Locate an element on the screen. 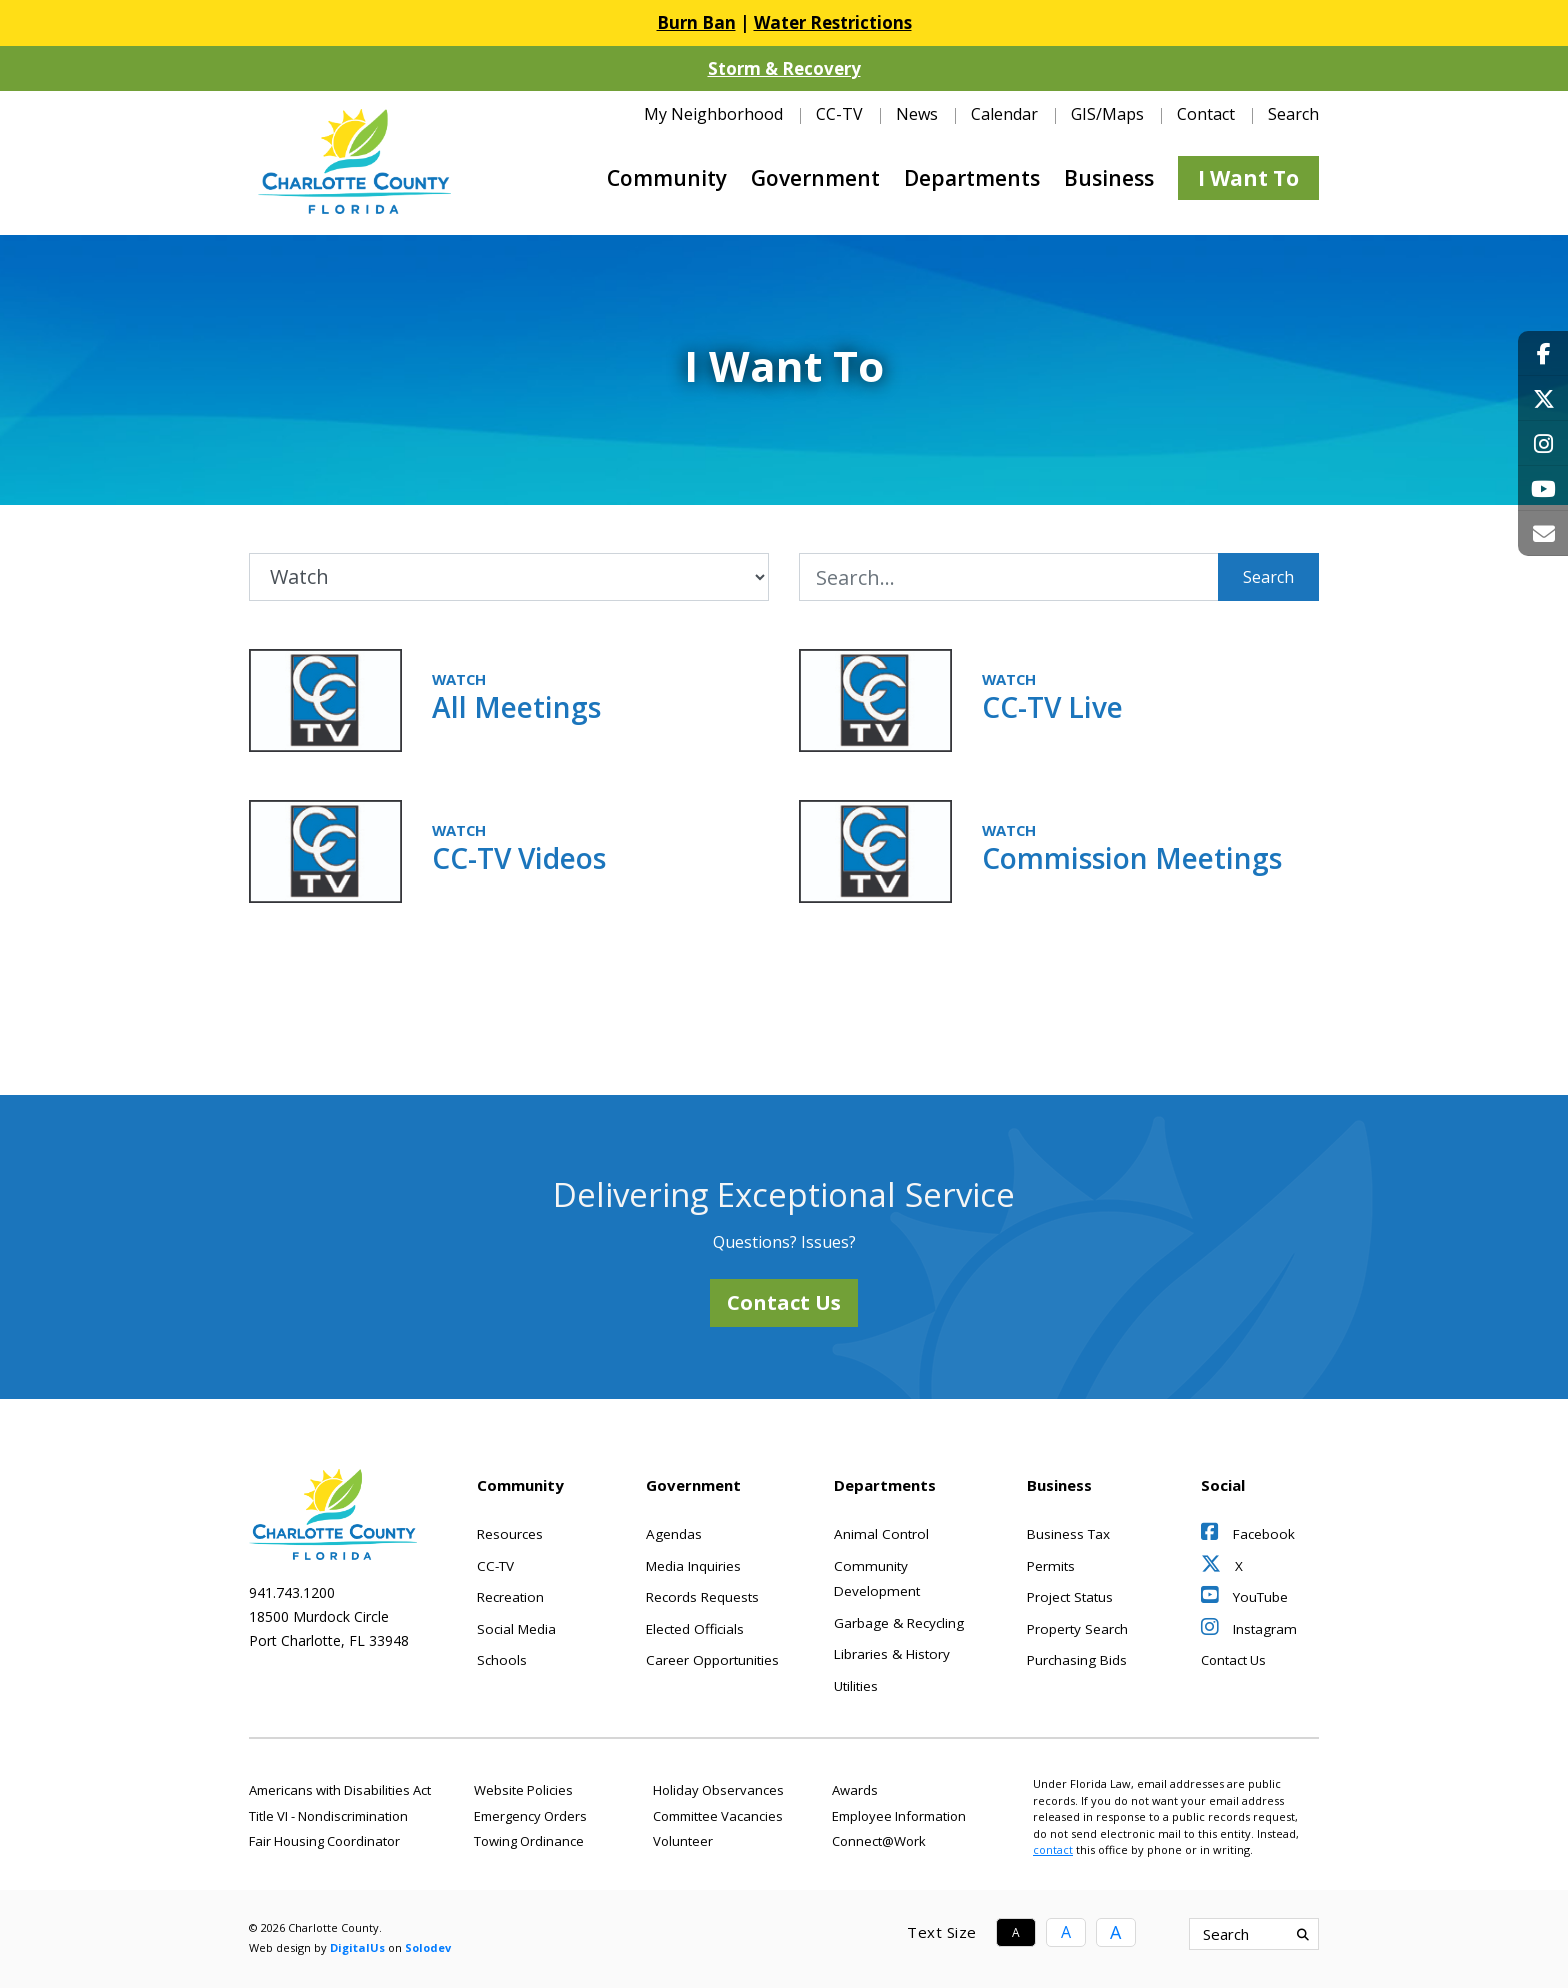 This screenshot has height=1988, width=1568. Schools is located at coordinates (502, 1660).